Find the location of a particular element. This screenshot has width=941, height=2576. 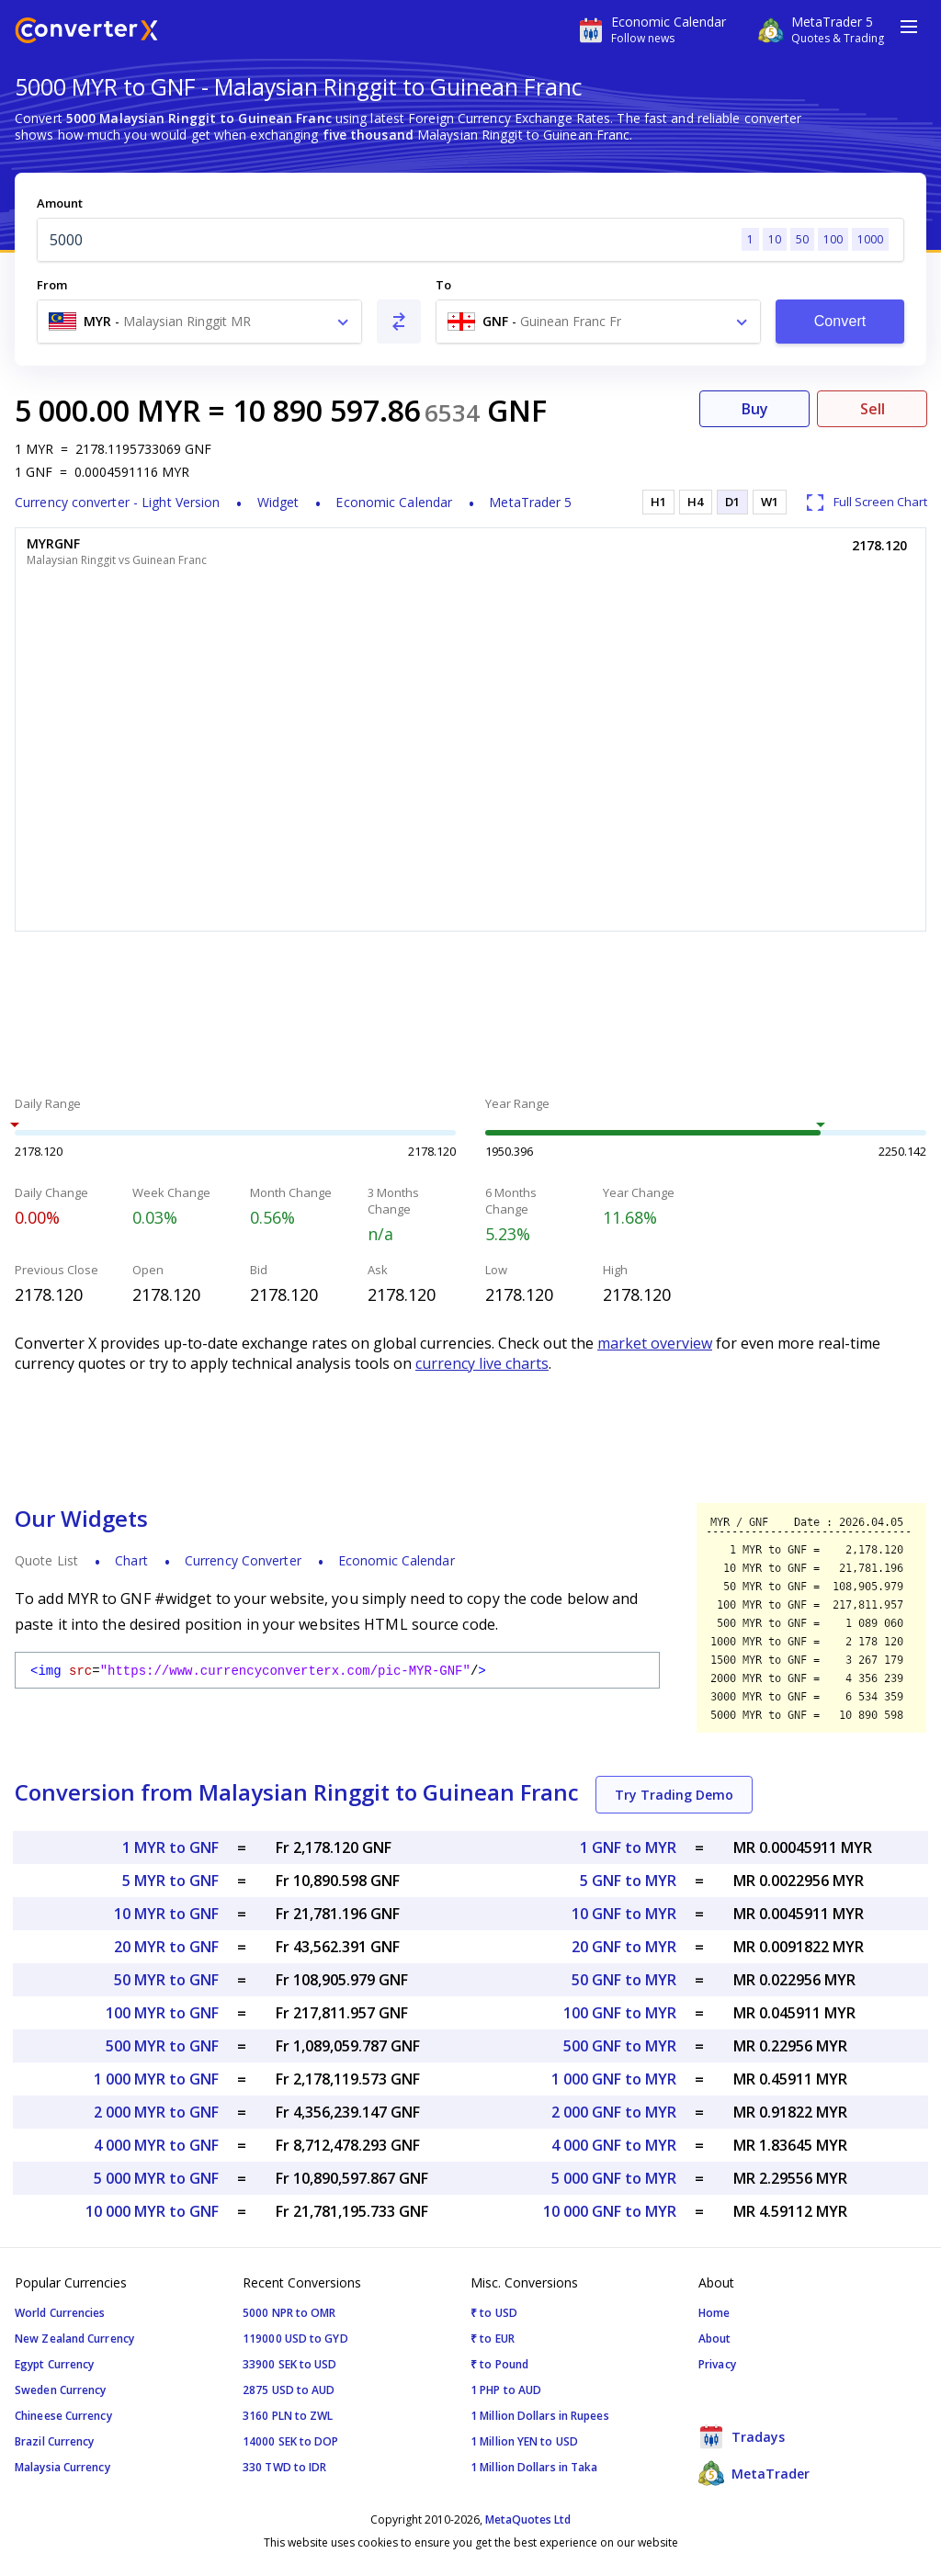

1 PHP to AUD is located at coordinates (505, 2390).